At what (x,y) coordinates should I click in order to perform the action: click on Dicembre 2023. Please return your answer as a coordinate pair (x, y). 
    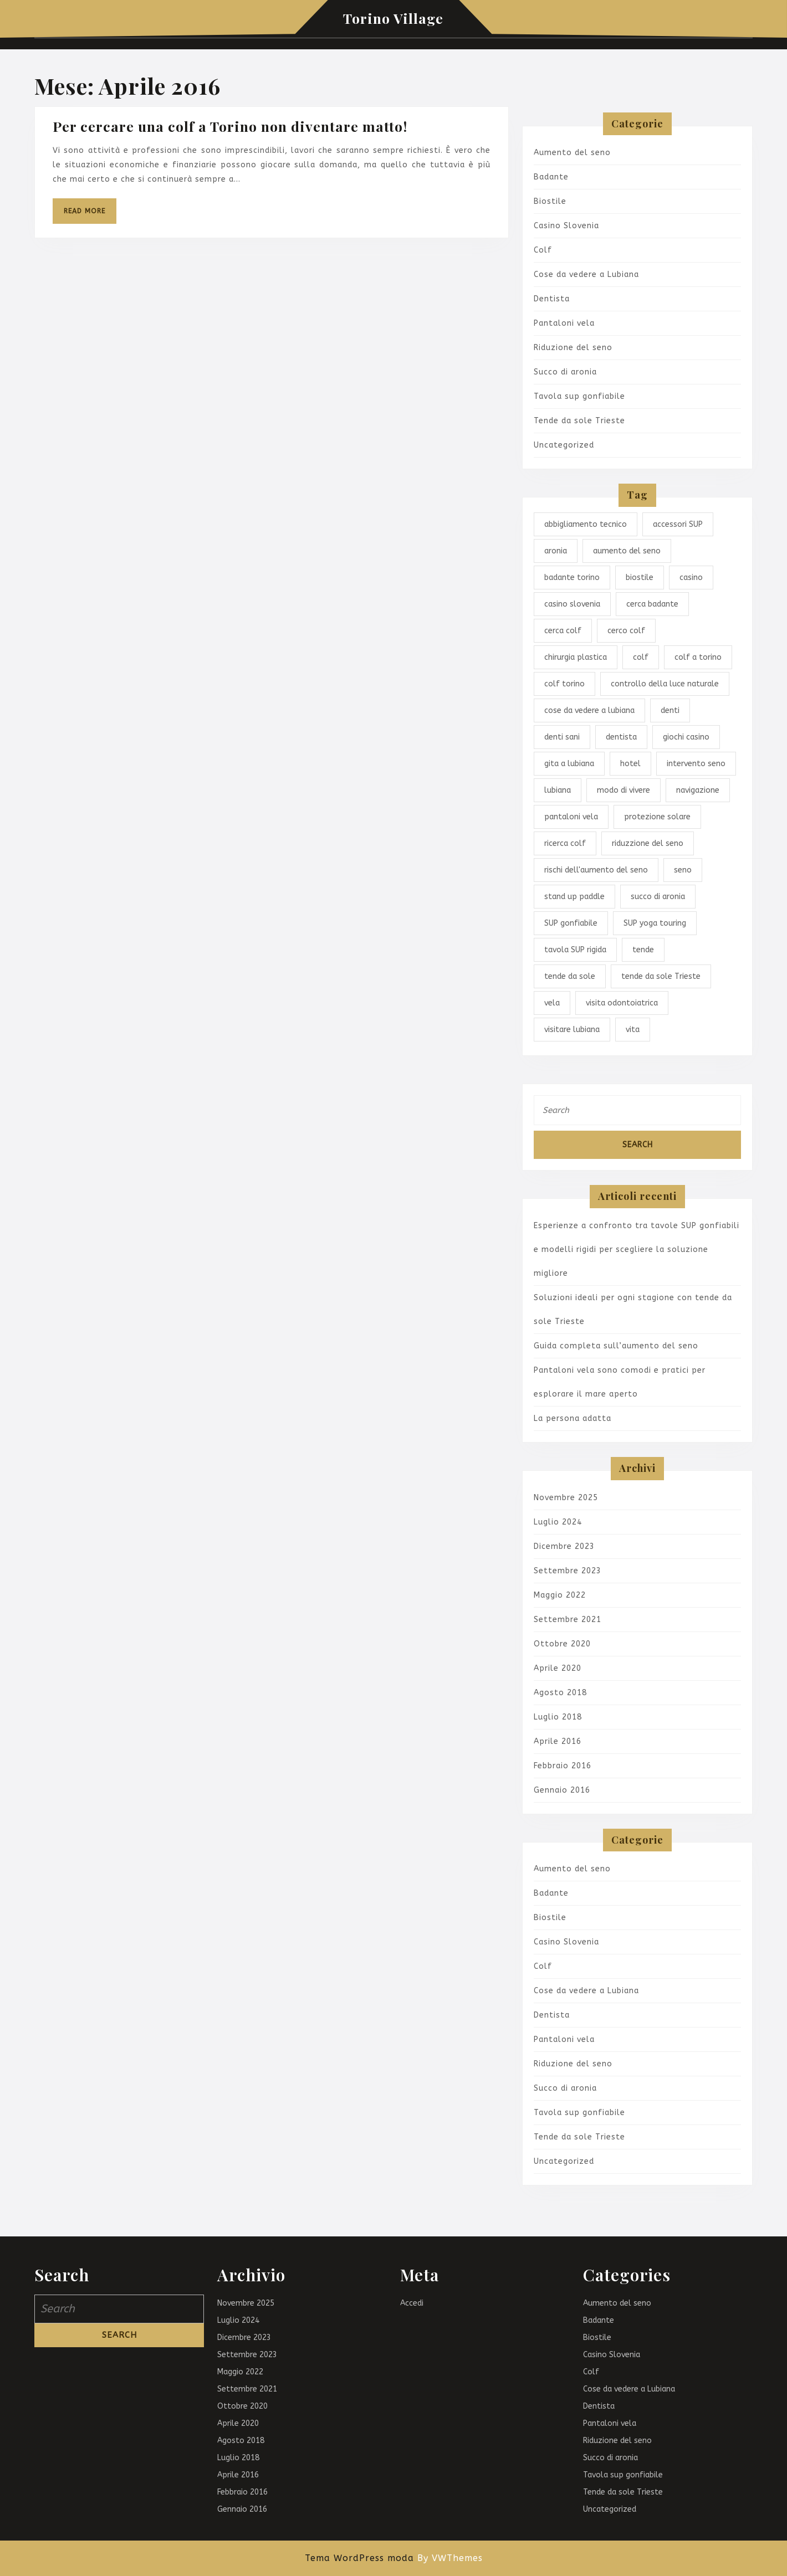
    Looking at the image, I should click on (564, 1546).